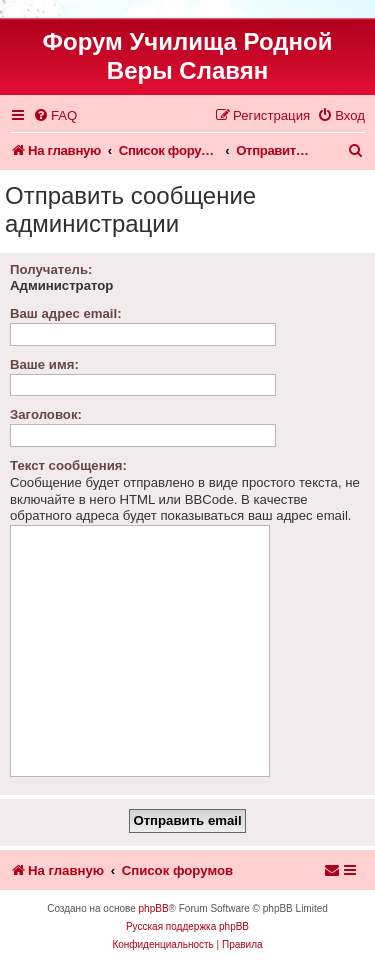  I want to click on phpBB, so click(154, 908).